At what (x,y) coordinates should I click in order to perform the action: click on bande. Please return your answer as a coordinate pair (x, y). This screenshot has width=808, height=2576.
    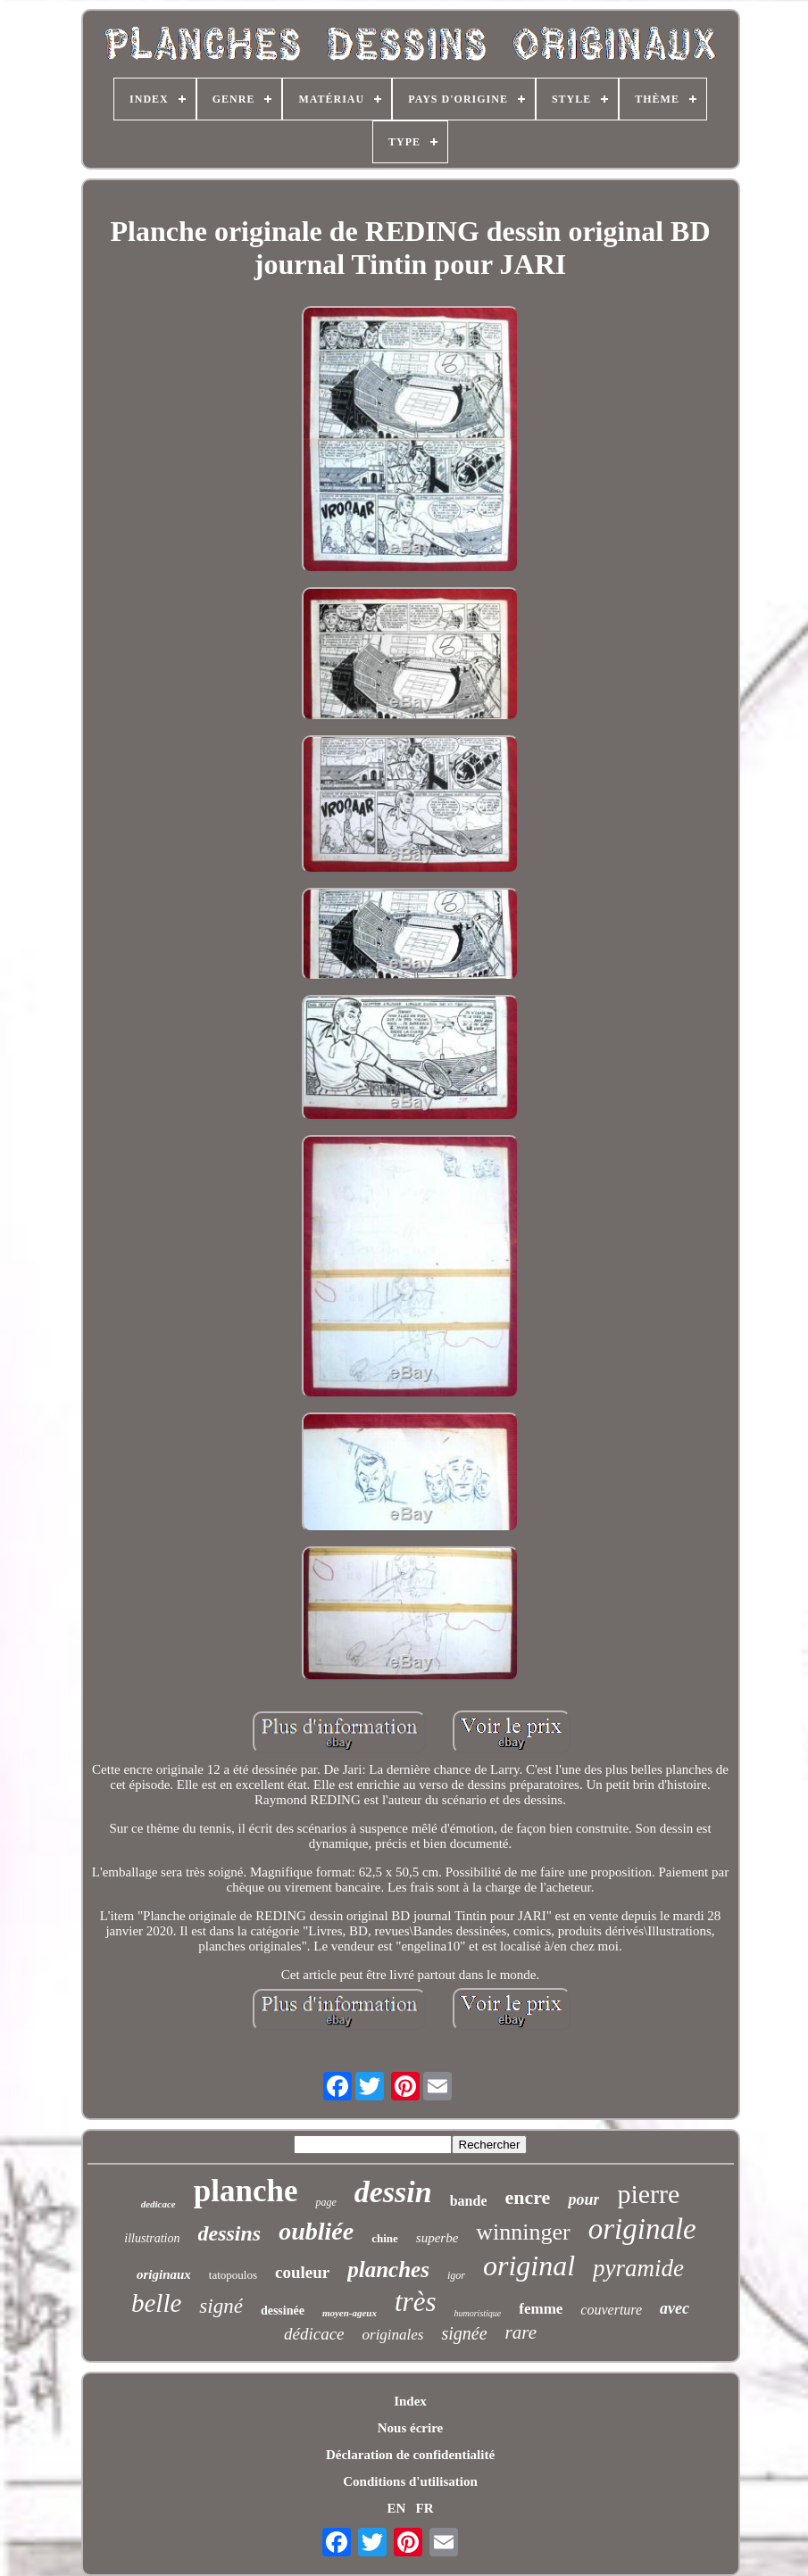
    Looking at the image, I should click on (468, 2200).